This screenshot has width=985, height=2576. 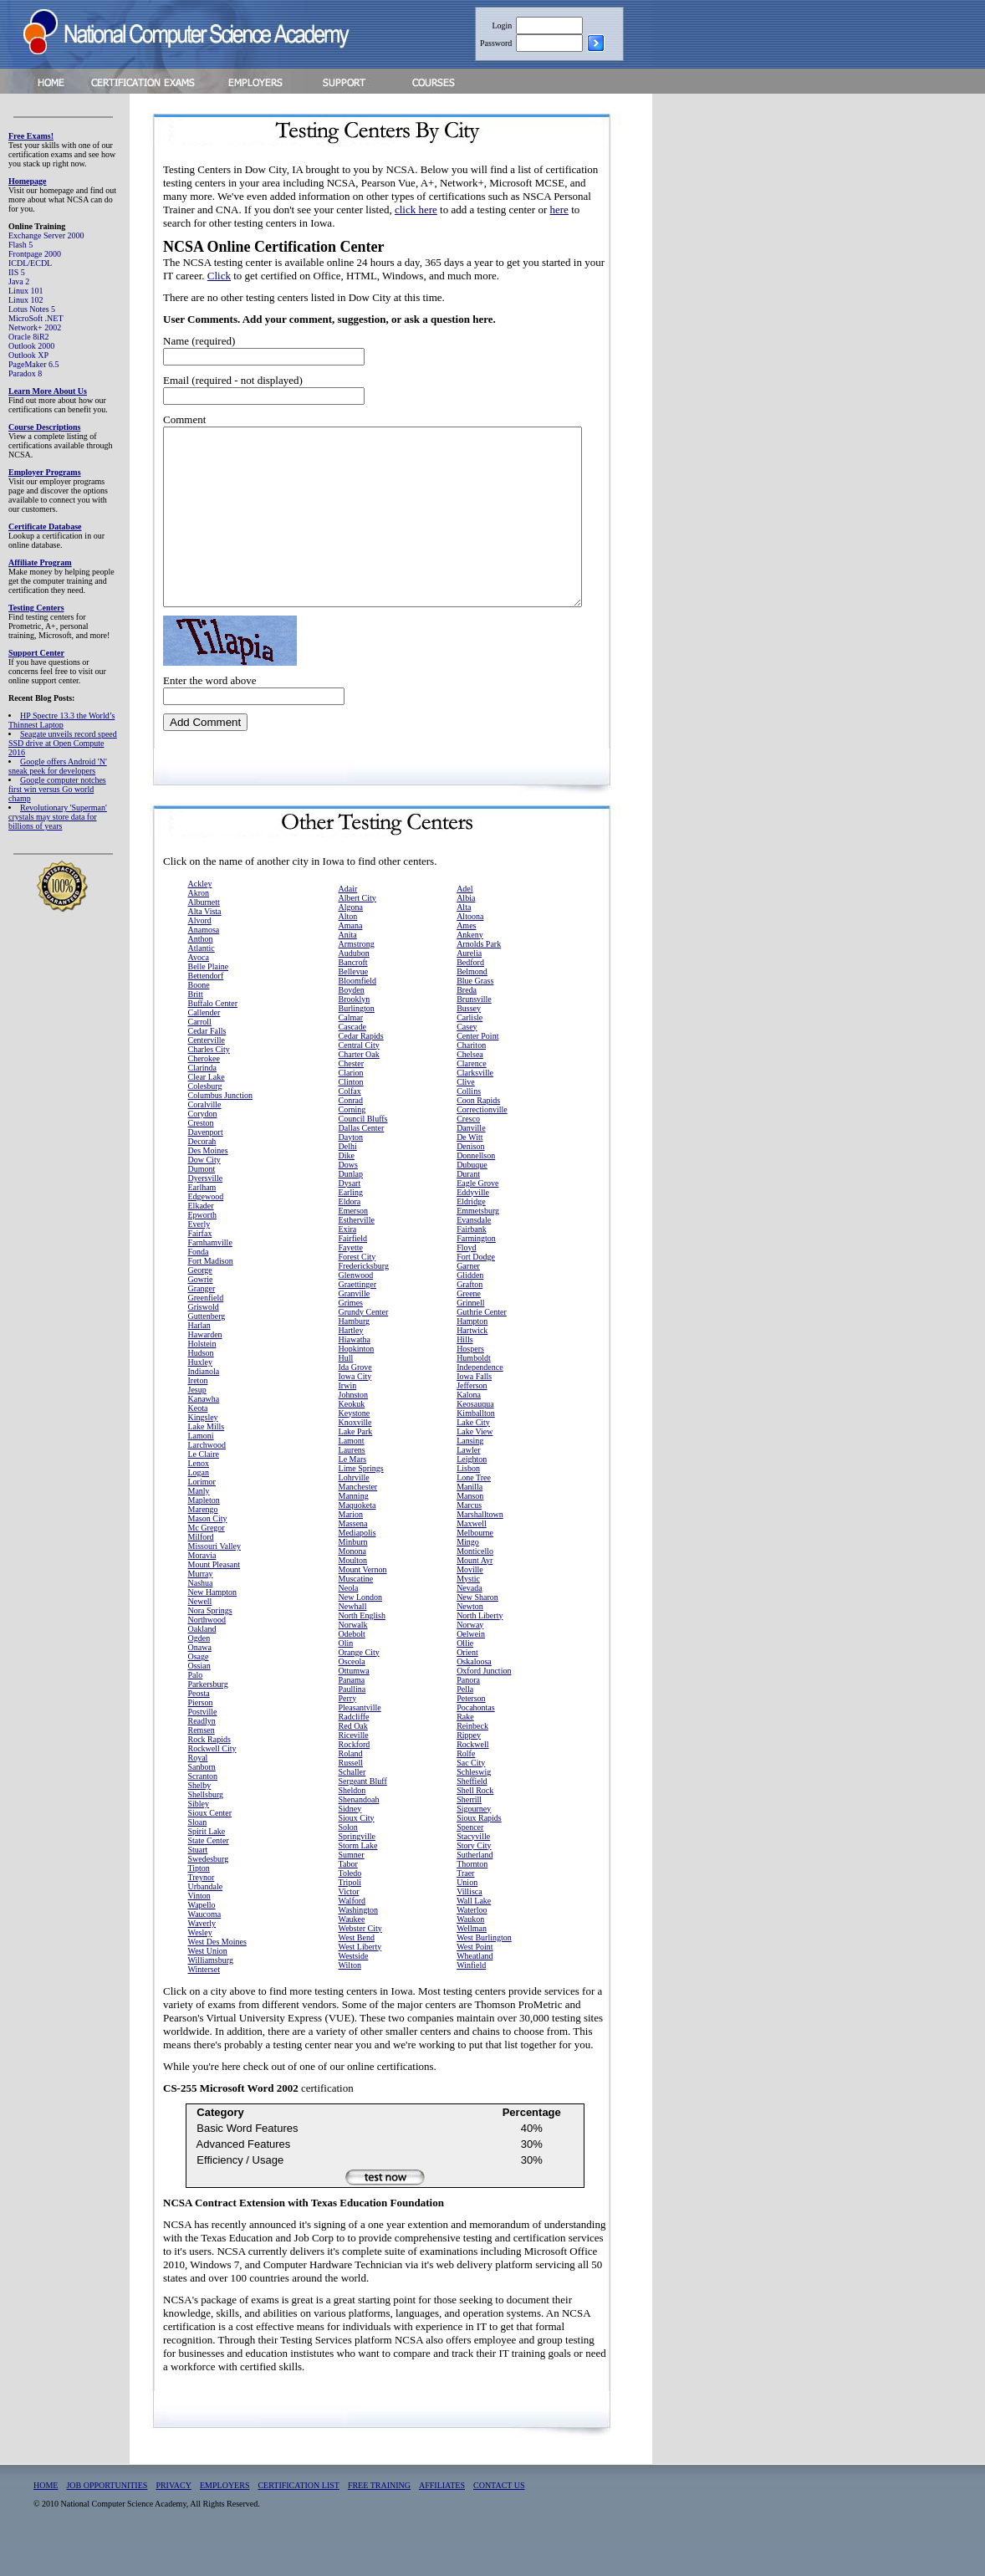 What do you see at coordinates (348, 969) in the screenshot?
I see `Anita` at bounding box center [348, 969].